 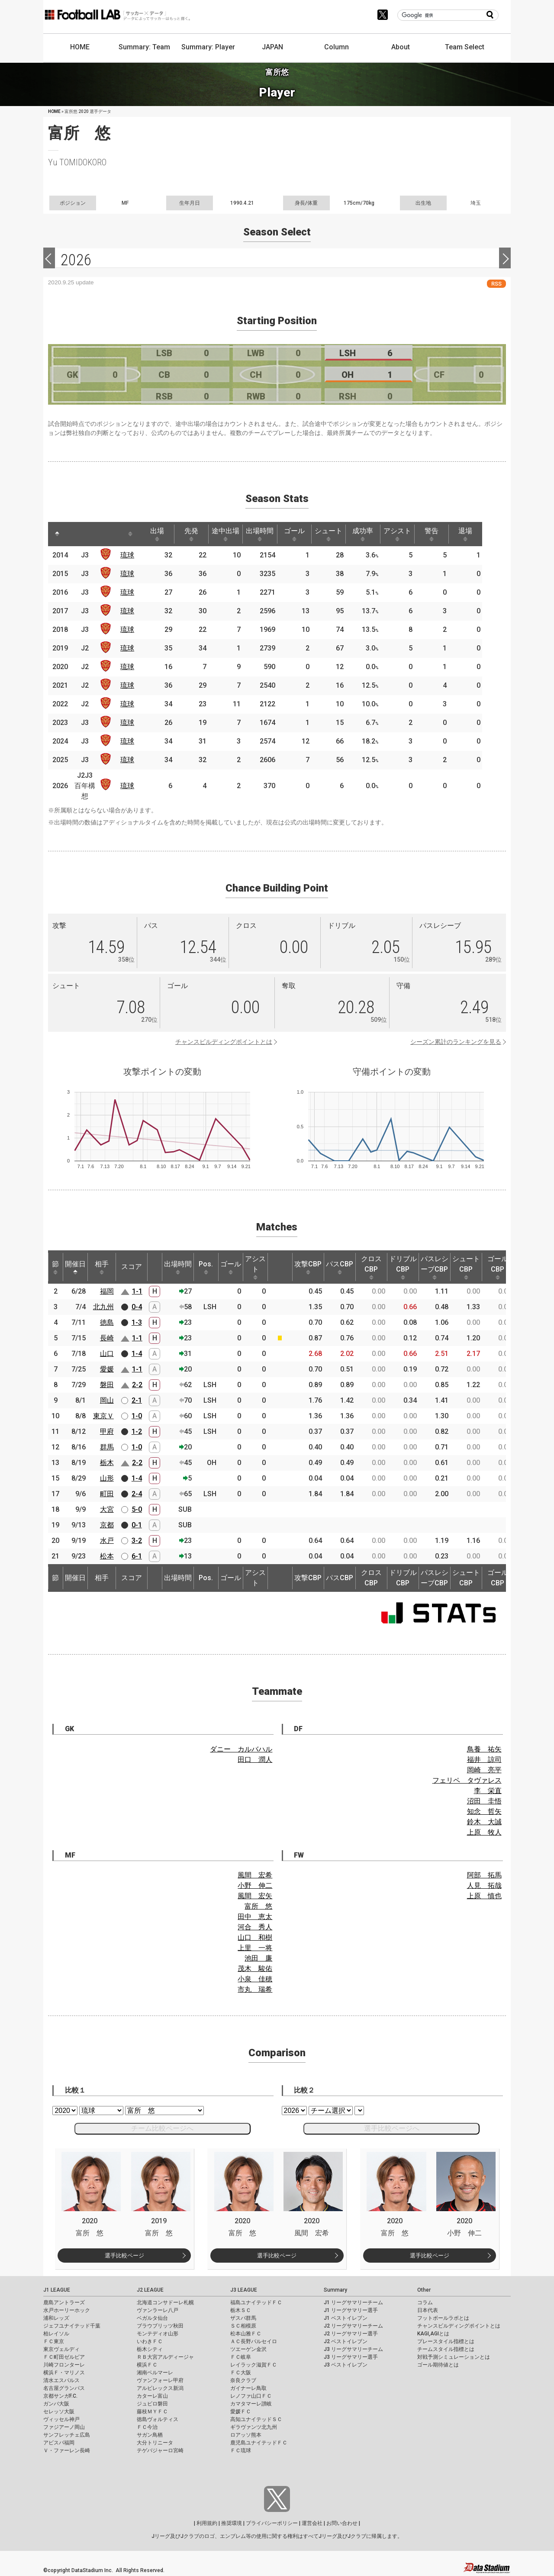 What do you see at coordinates (256, 2419) in the screenshot?
I see `高知ユナイテッドＳＣ` at bounding box center [256, 2419].